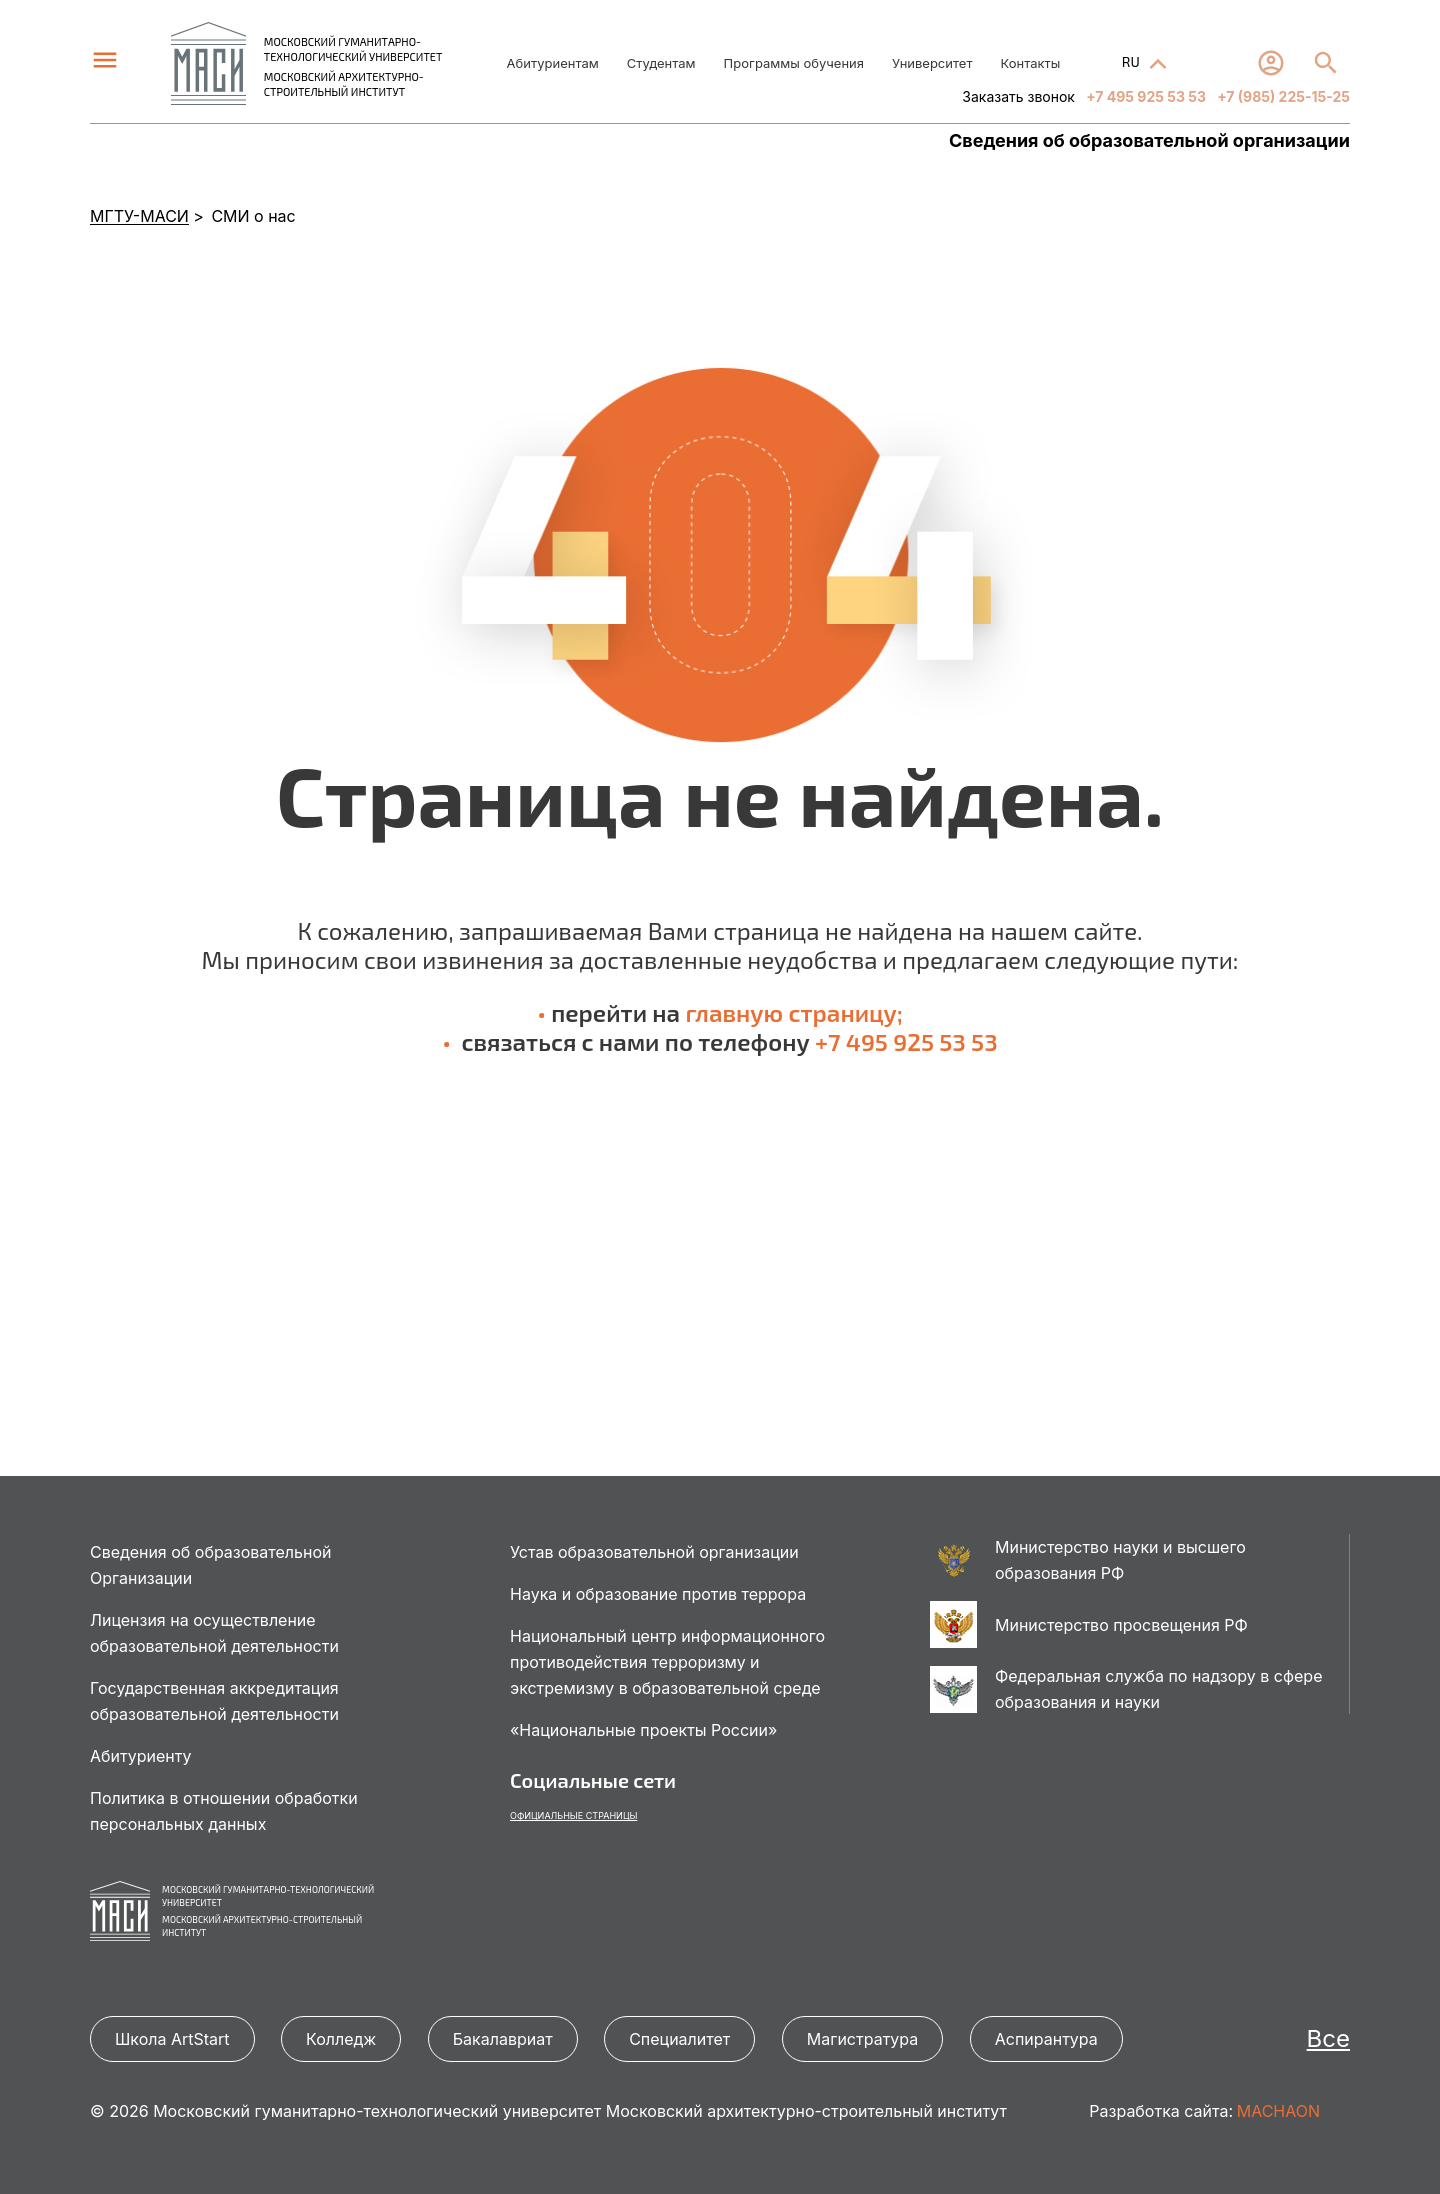 The width and height of the screenshot is (1440, 2194). Describe the element at coordinates (224, 1811) in the screenshot. I see `Политика в отношении обработки персональных данных` at that location.